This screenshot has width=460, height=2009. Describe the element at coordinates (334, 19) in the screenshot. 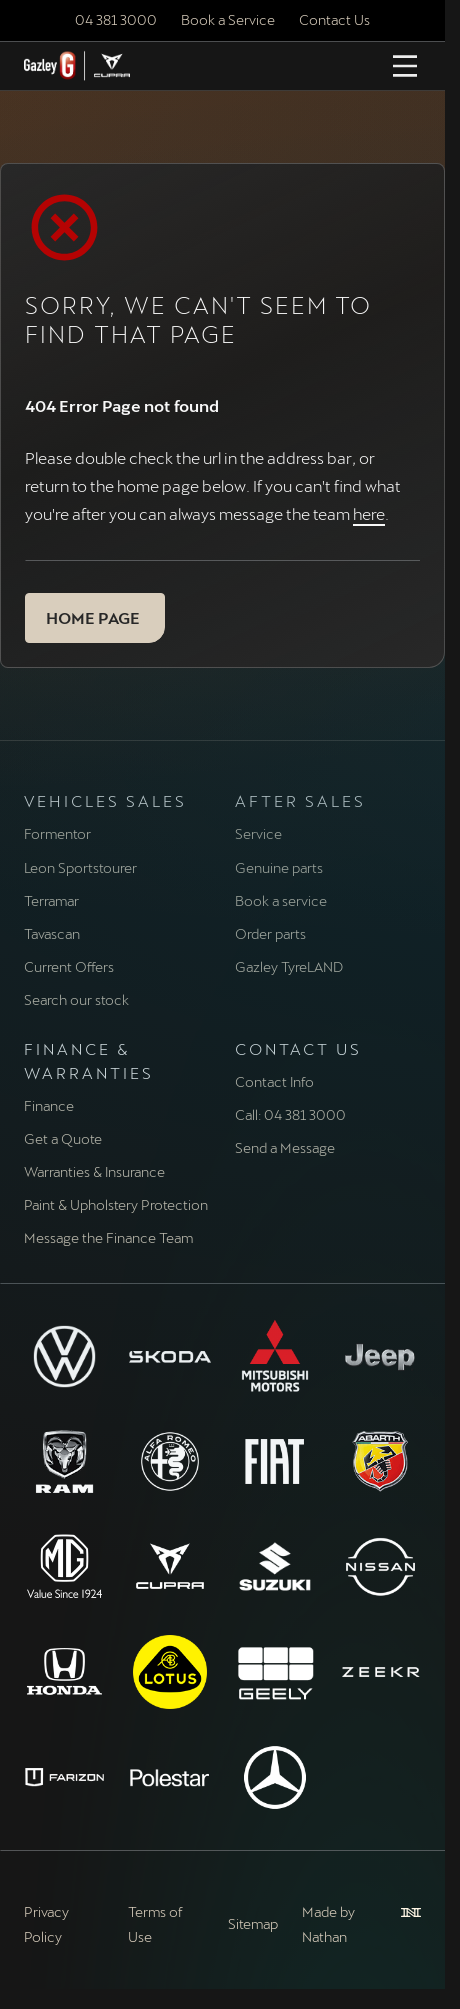

I see `Contact Us` at that location.